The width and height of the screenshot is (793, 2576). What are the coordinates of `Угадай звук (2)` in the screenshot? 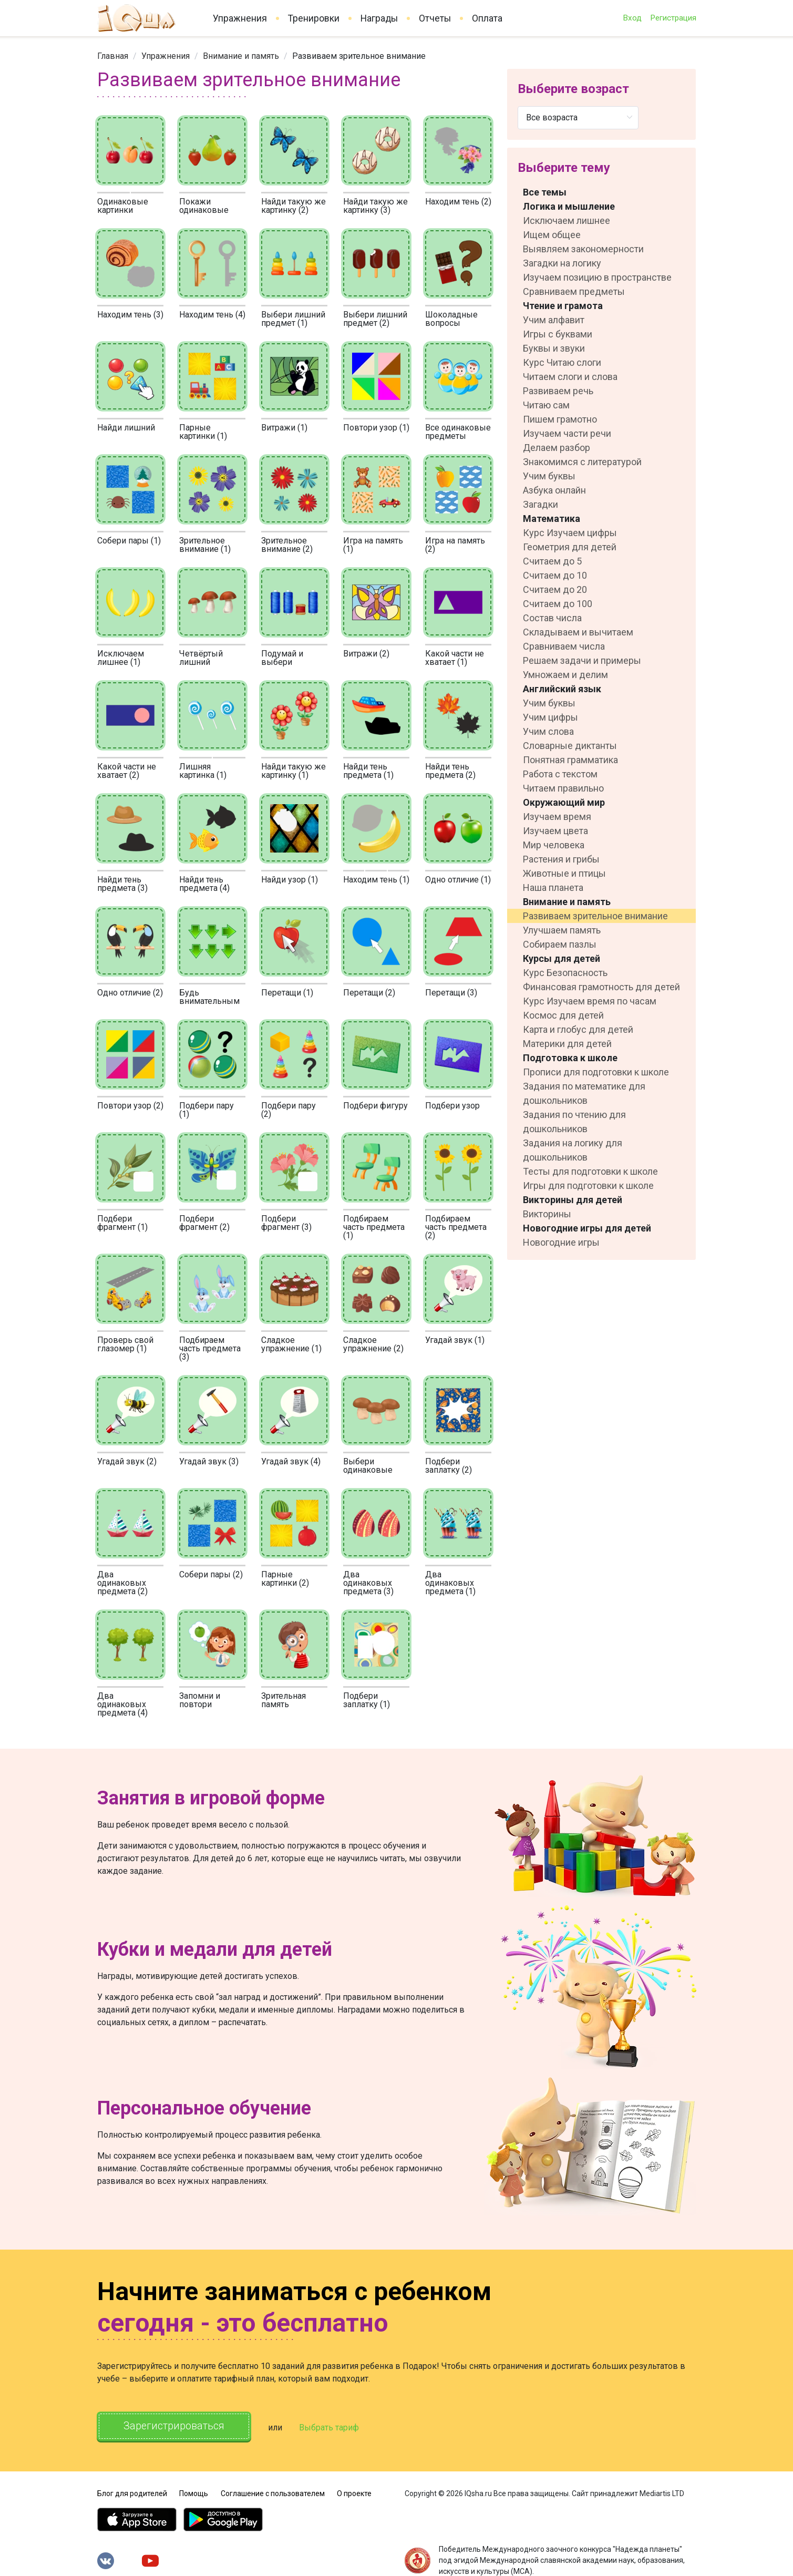 It's located at (127, 1461).